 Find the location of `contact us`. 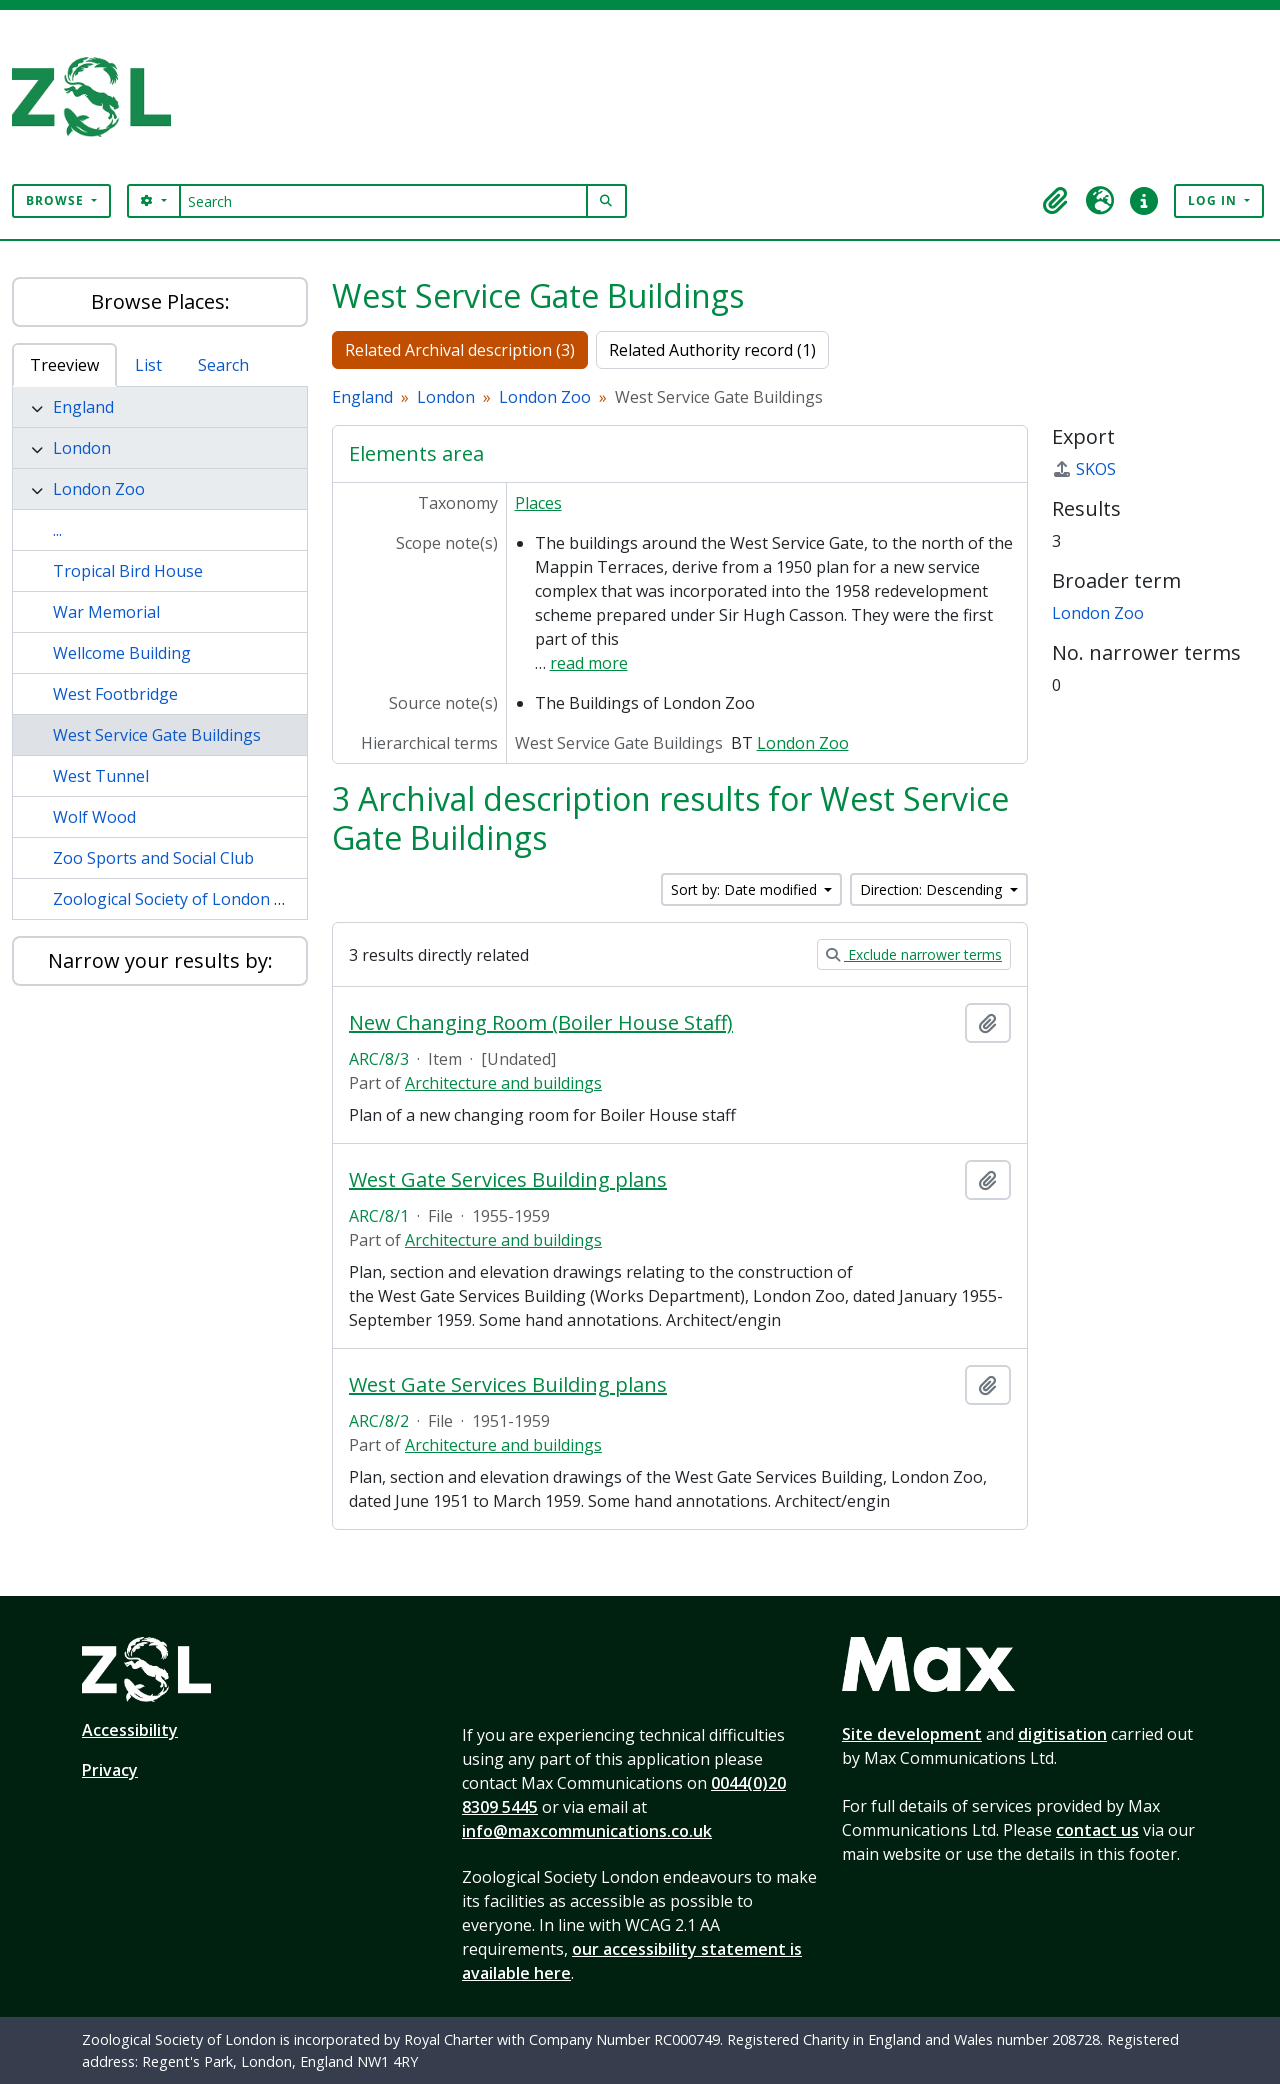

contact us is located at coordinates (1097, 1830).